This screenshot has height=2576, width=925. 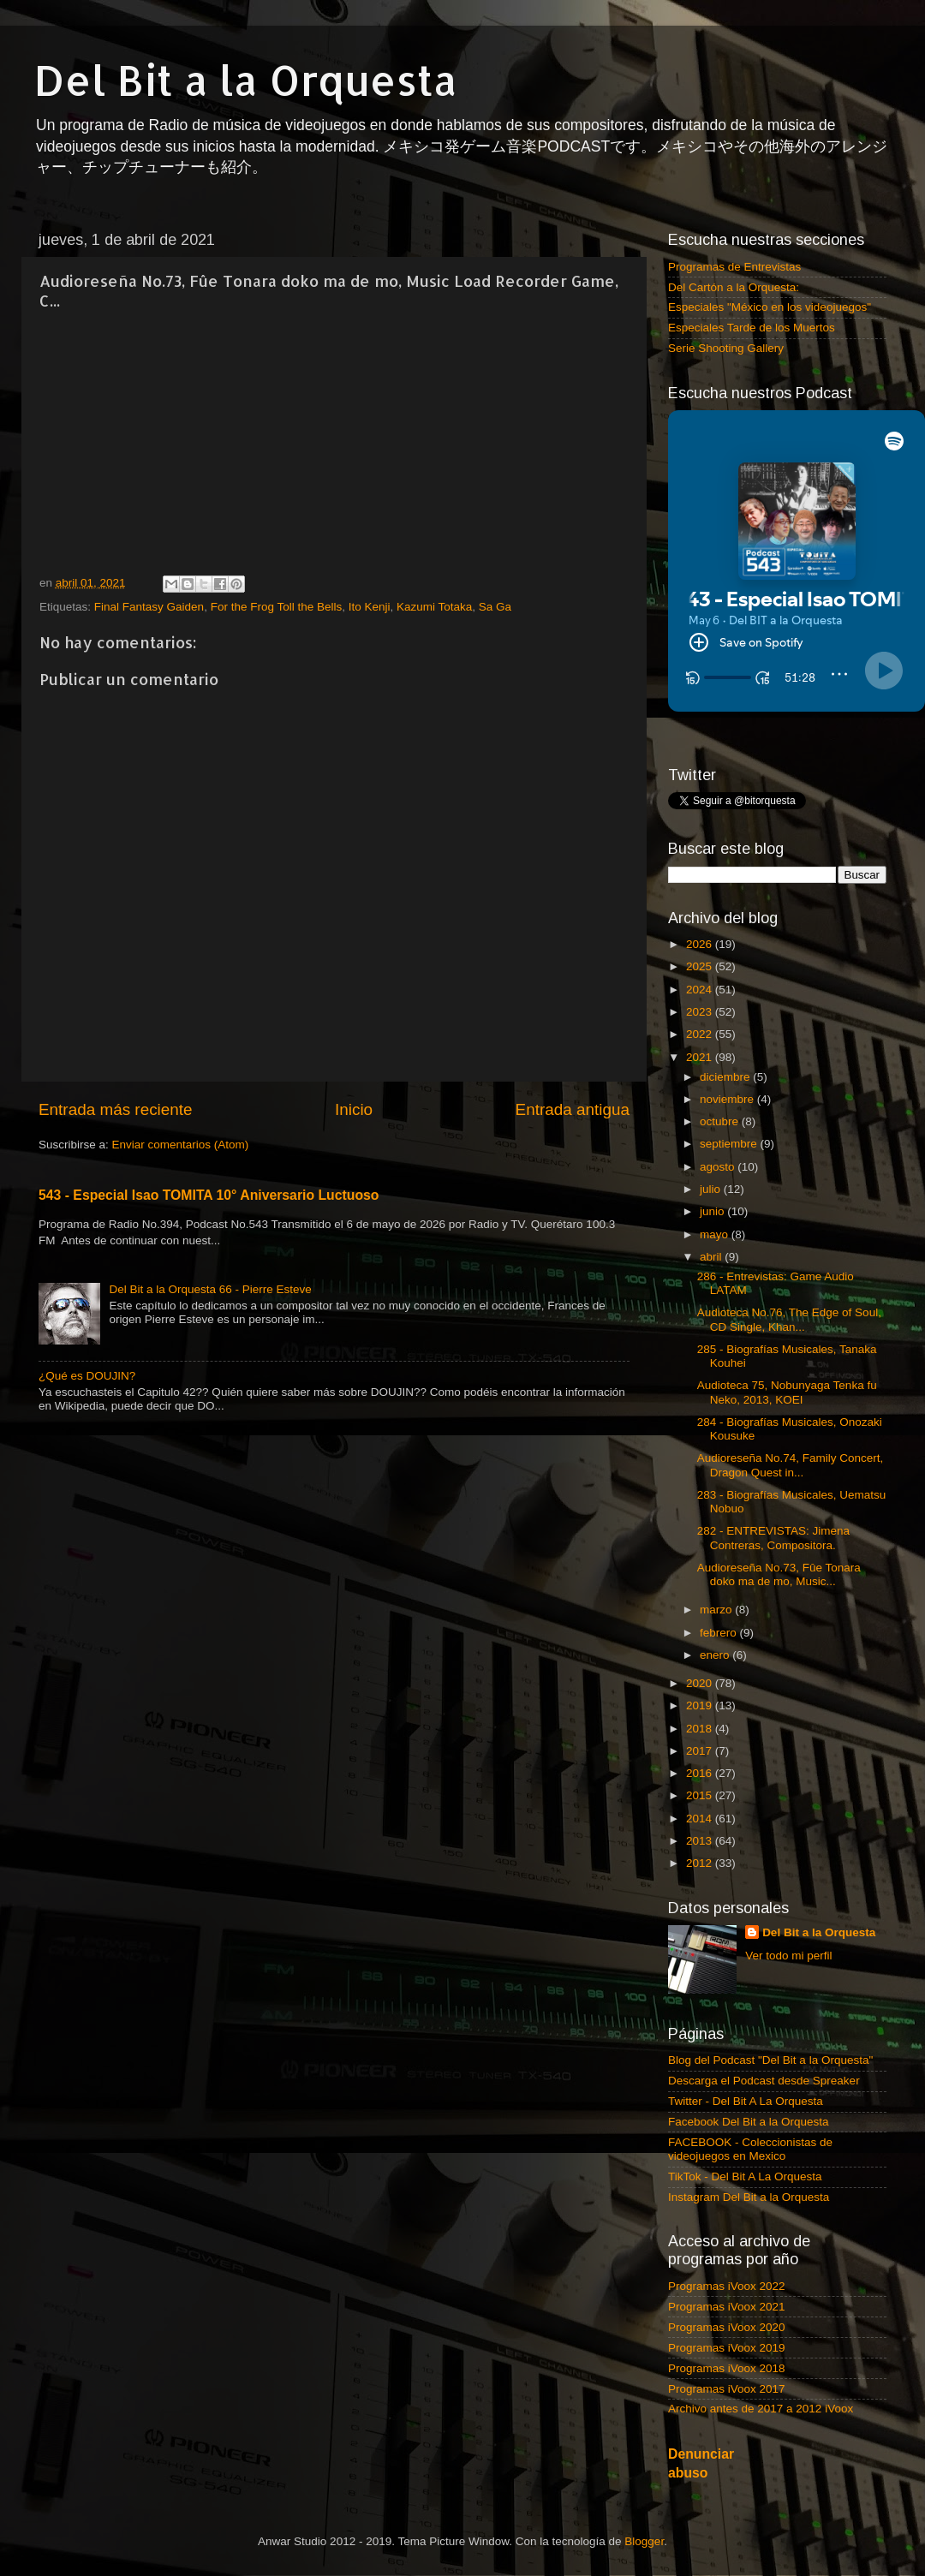 I want to click on Descarga el Podcast desde Spreaker, so click(x=764, y=2080).